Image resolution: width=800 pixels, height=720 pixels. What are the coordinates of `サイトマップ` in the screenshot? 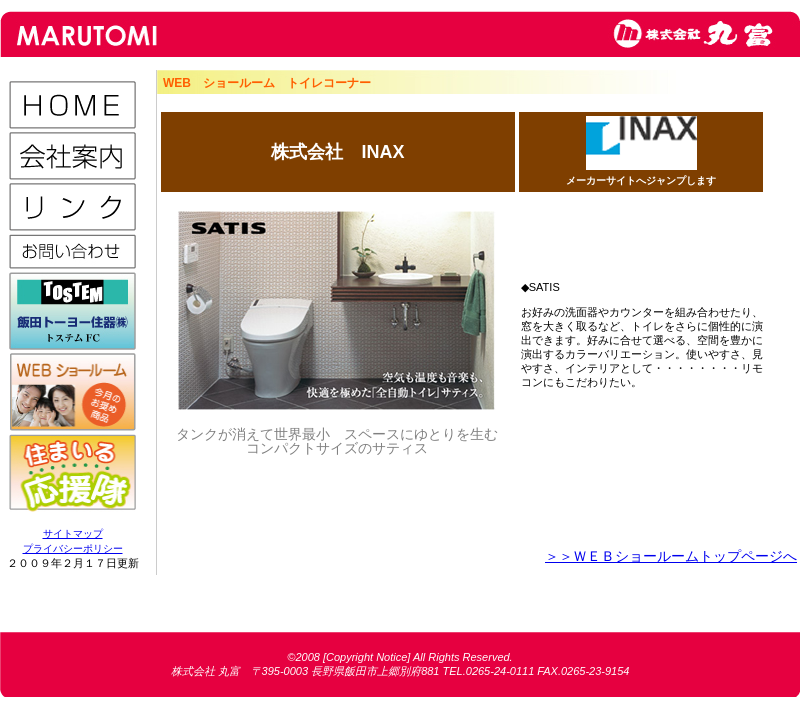 It's located at (73, 533).